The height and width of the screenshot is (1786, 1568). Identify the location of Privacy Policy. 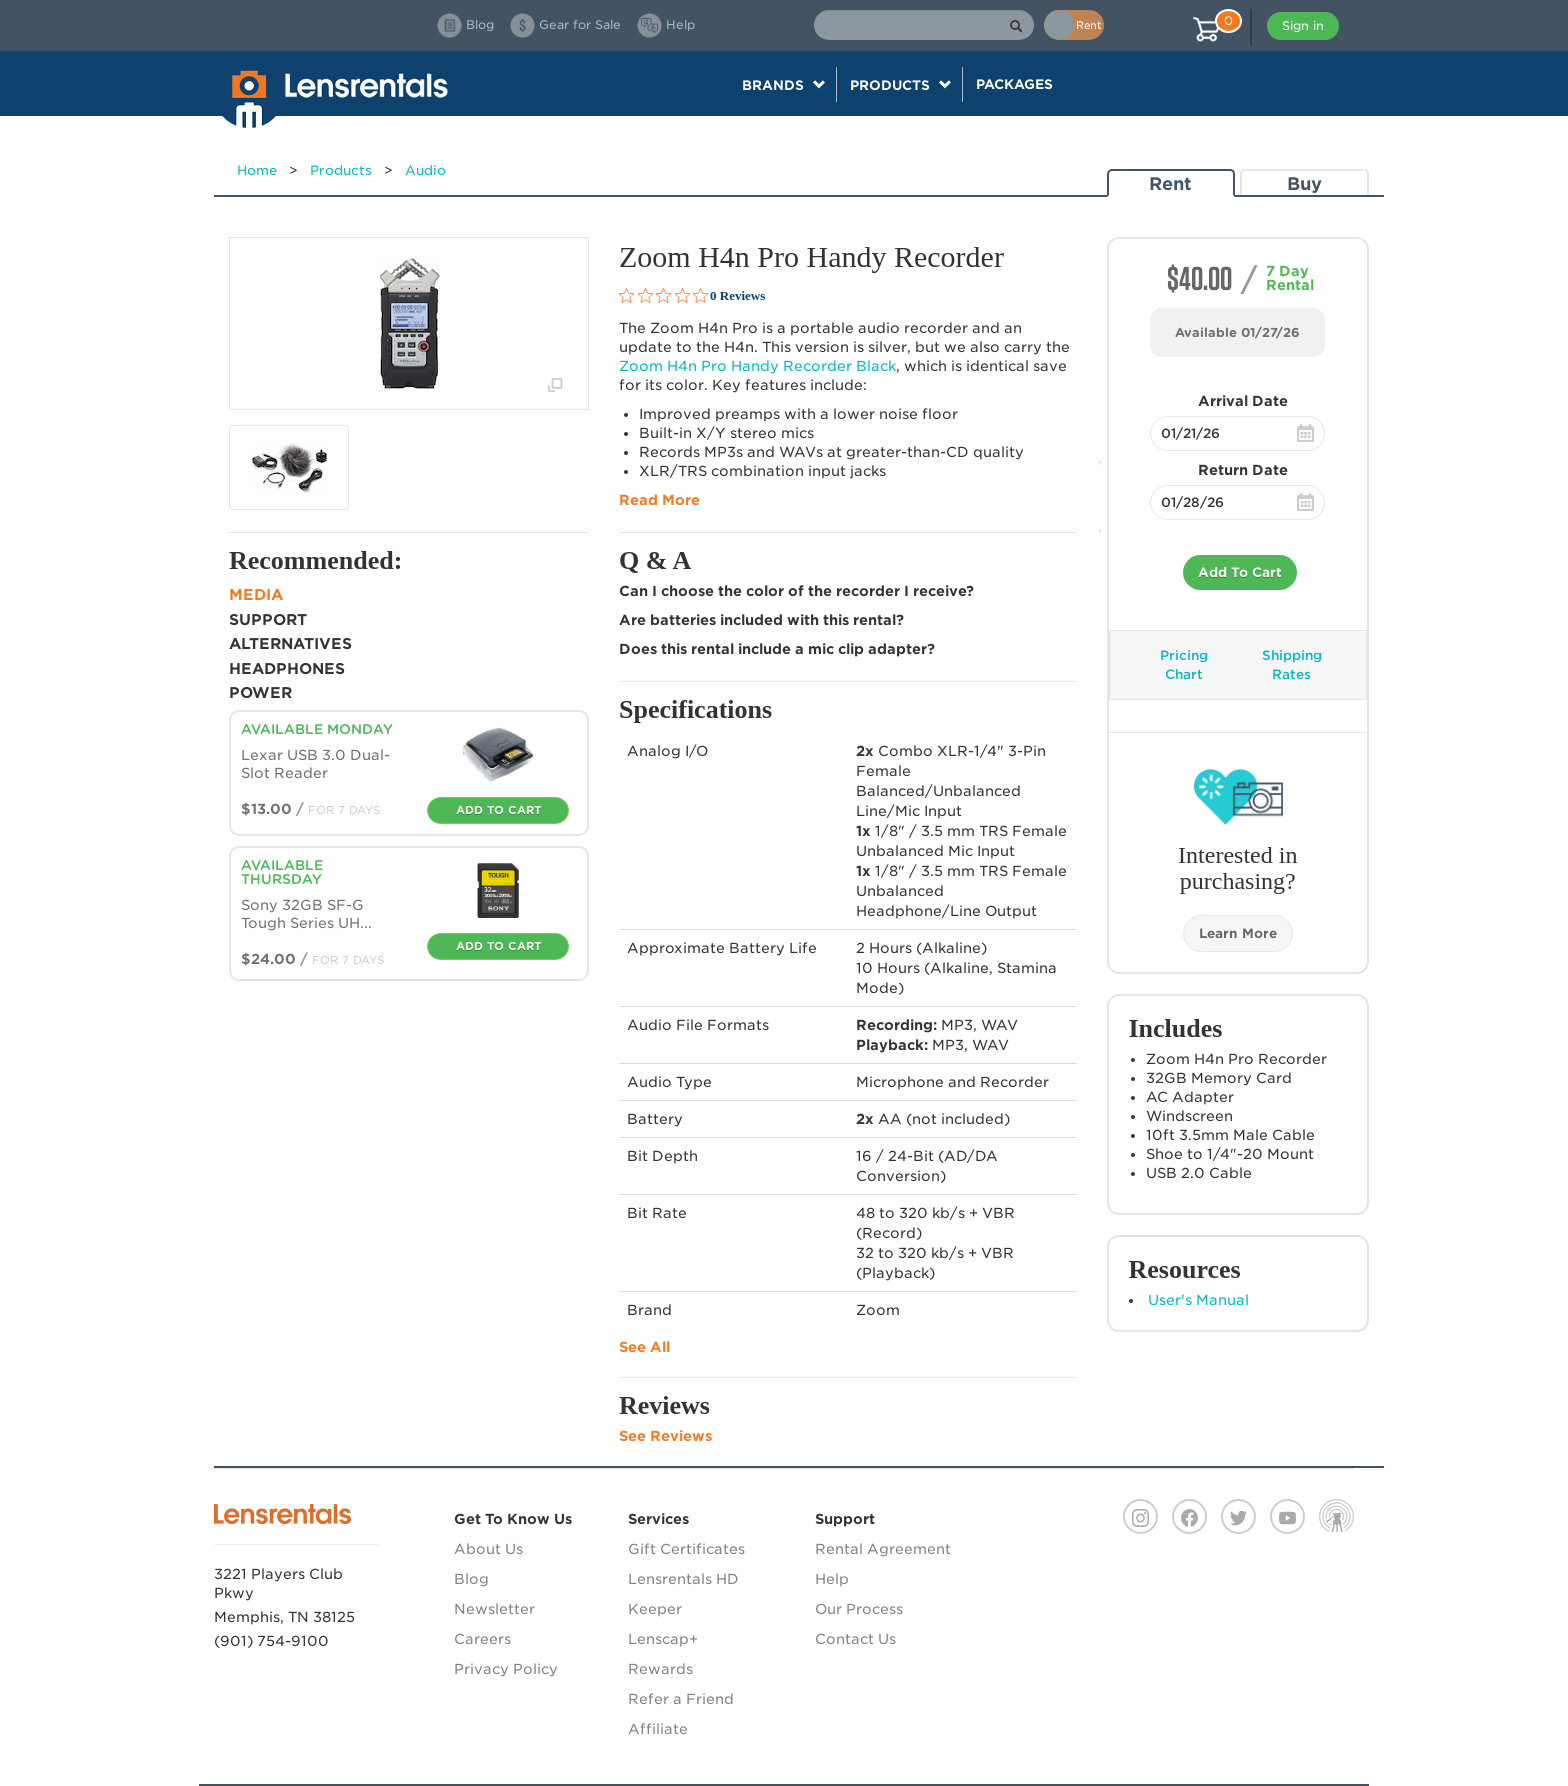
(506, 1669).